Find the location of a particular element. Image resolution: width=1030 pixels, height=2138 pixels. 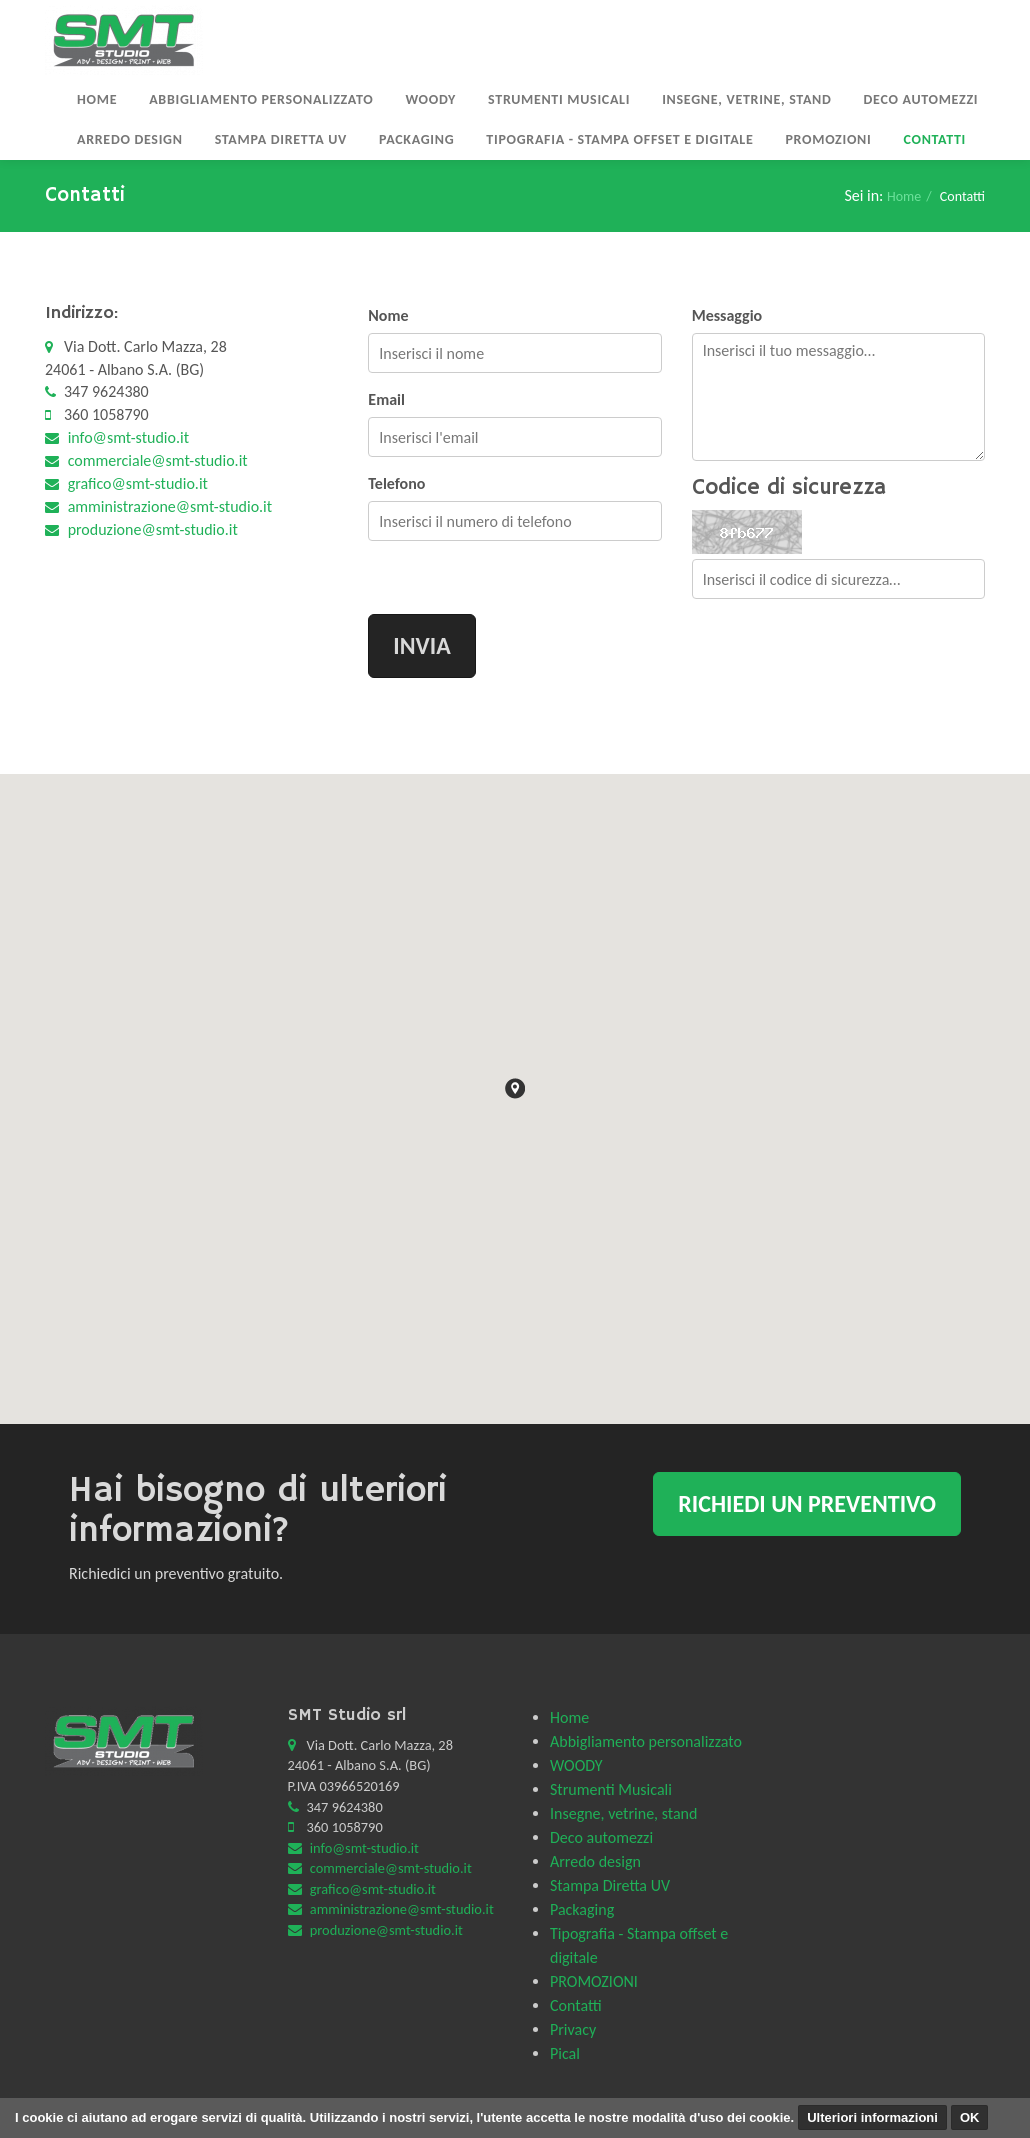

info@smt-studio.it is located at coordinates (128, 437).